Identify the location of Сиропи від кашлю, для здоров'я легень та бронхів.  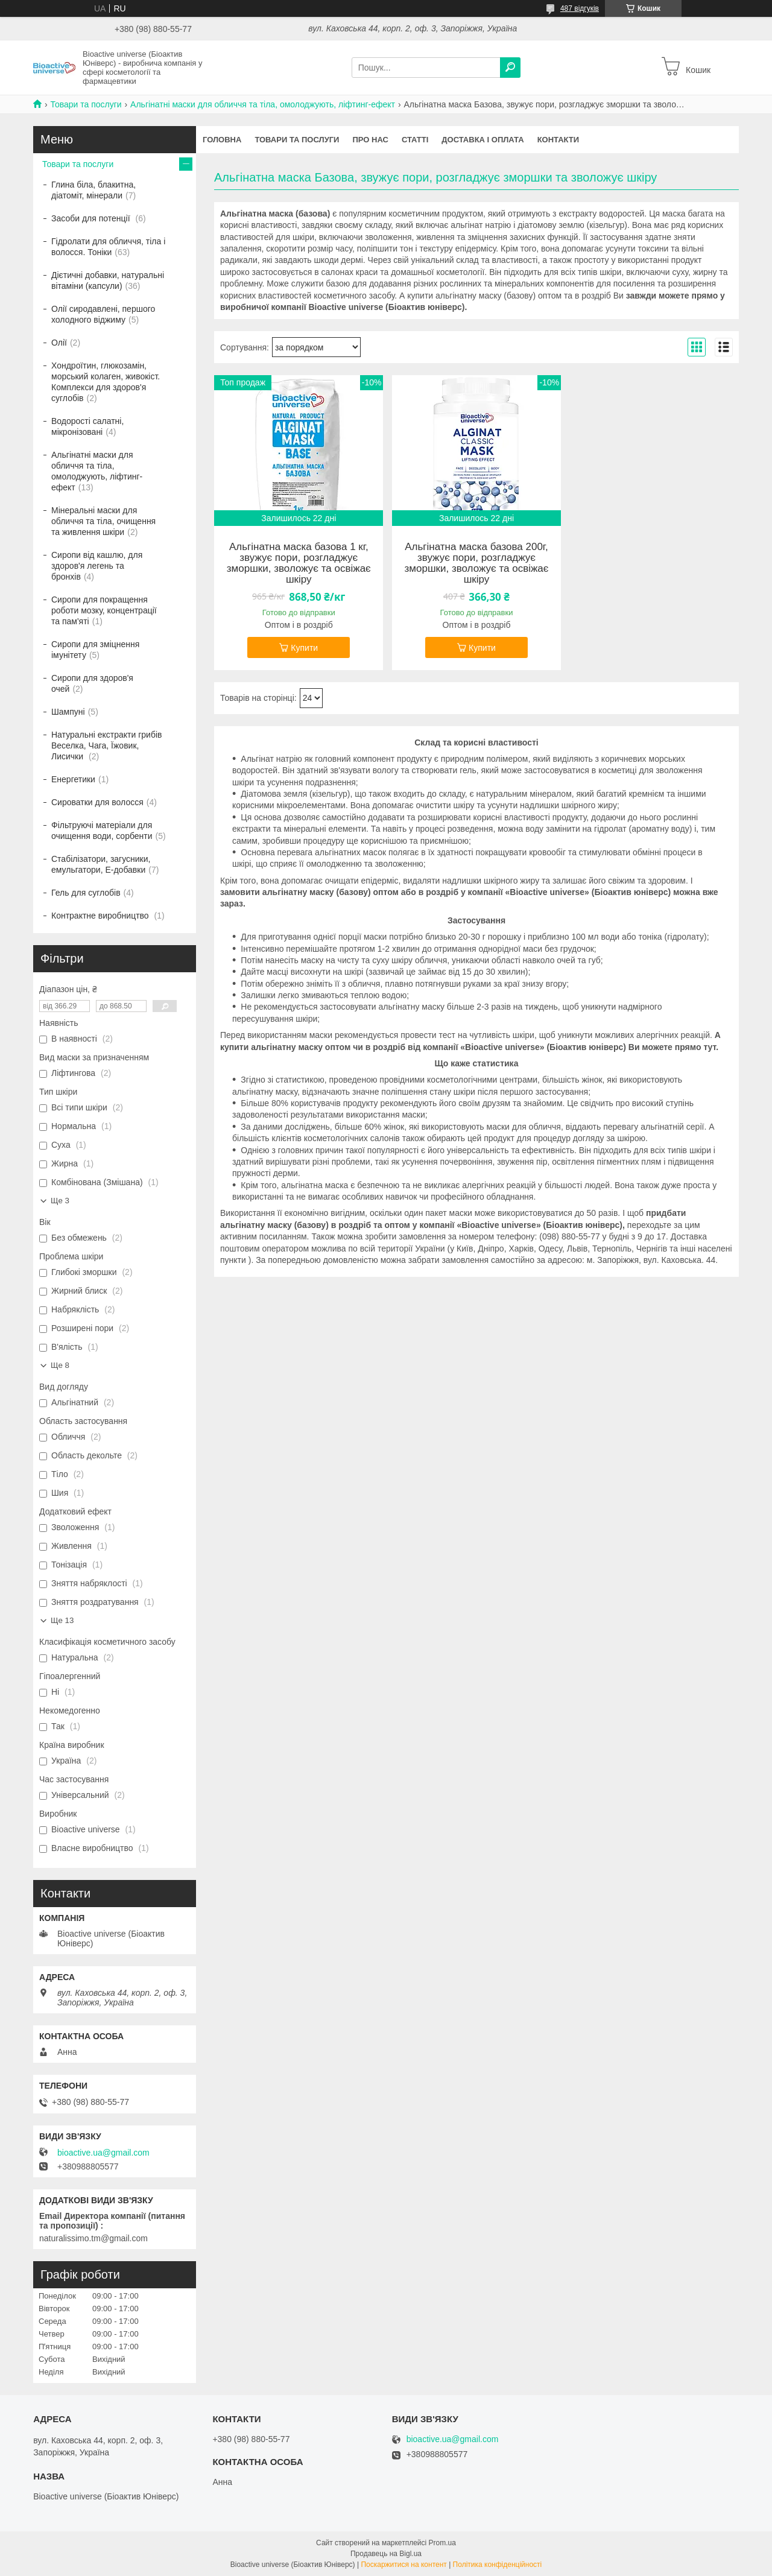
(96, 565).